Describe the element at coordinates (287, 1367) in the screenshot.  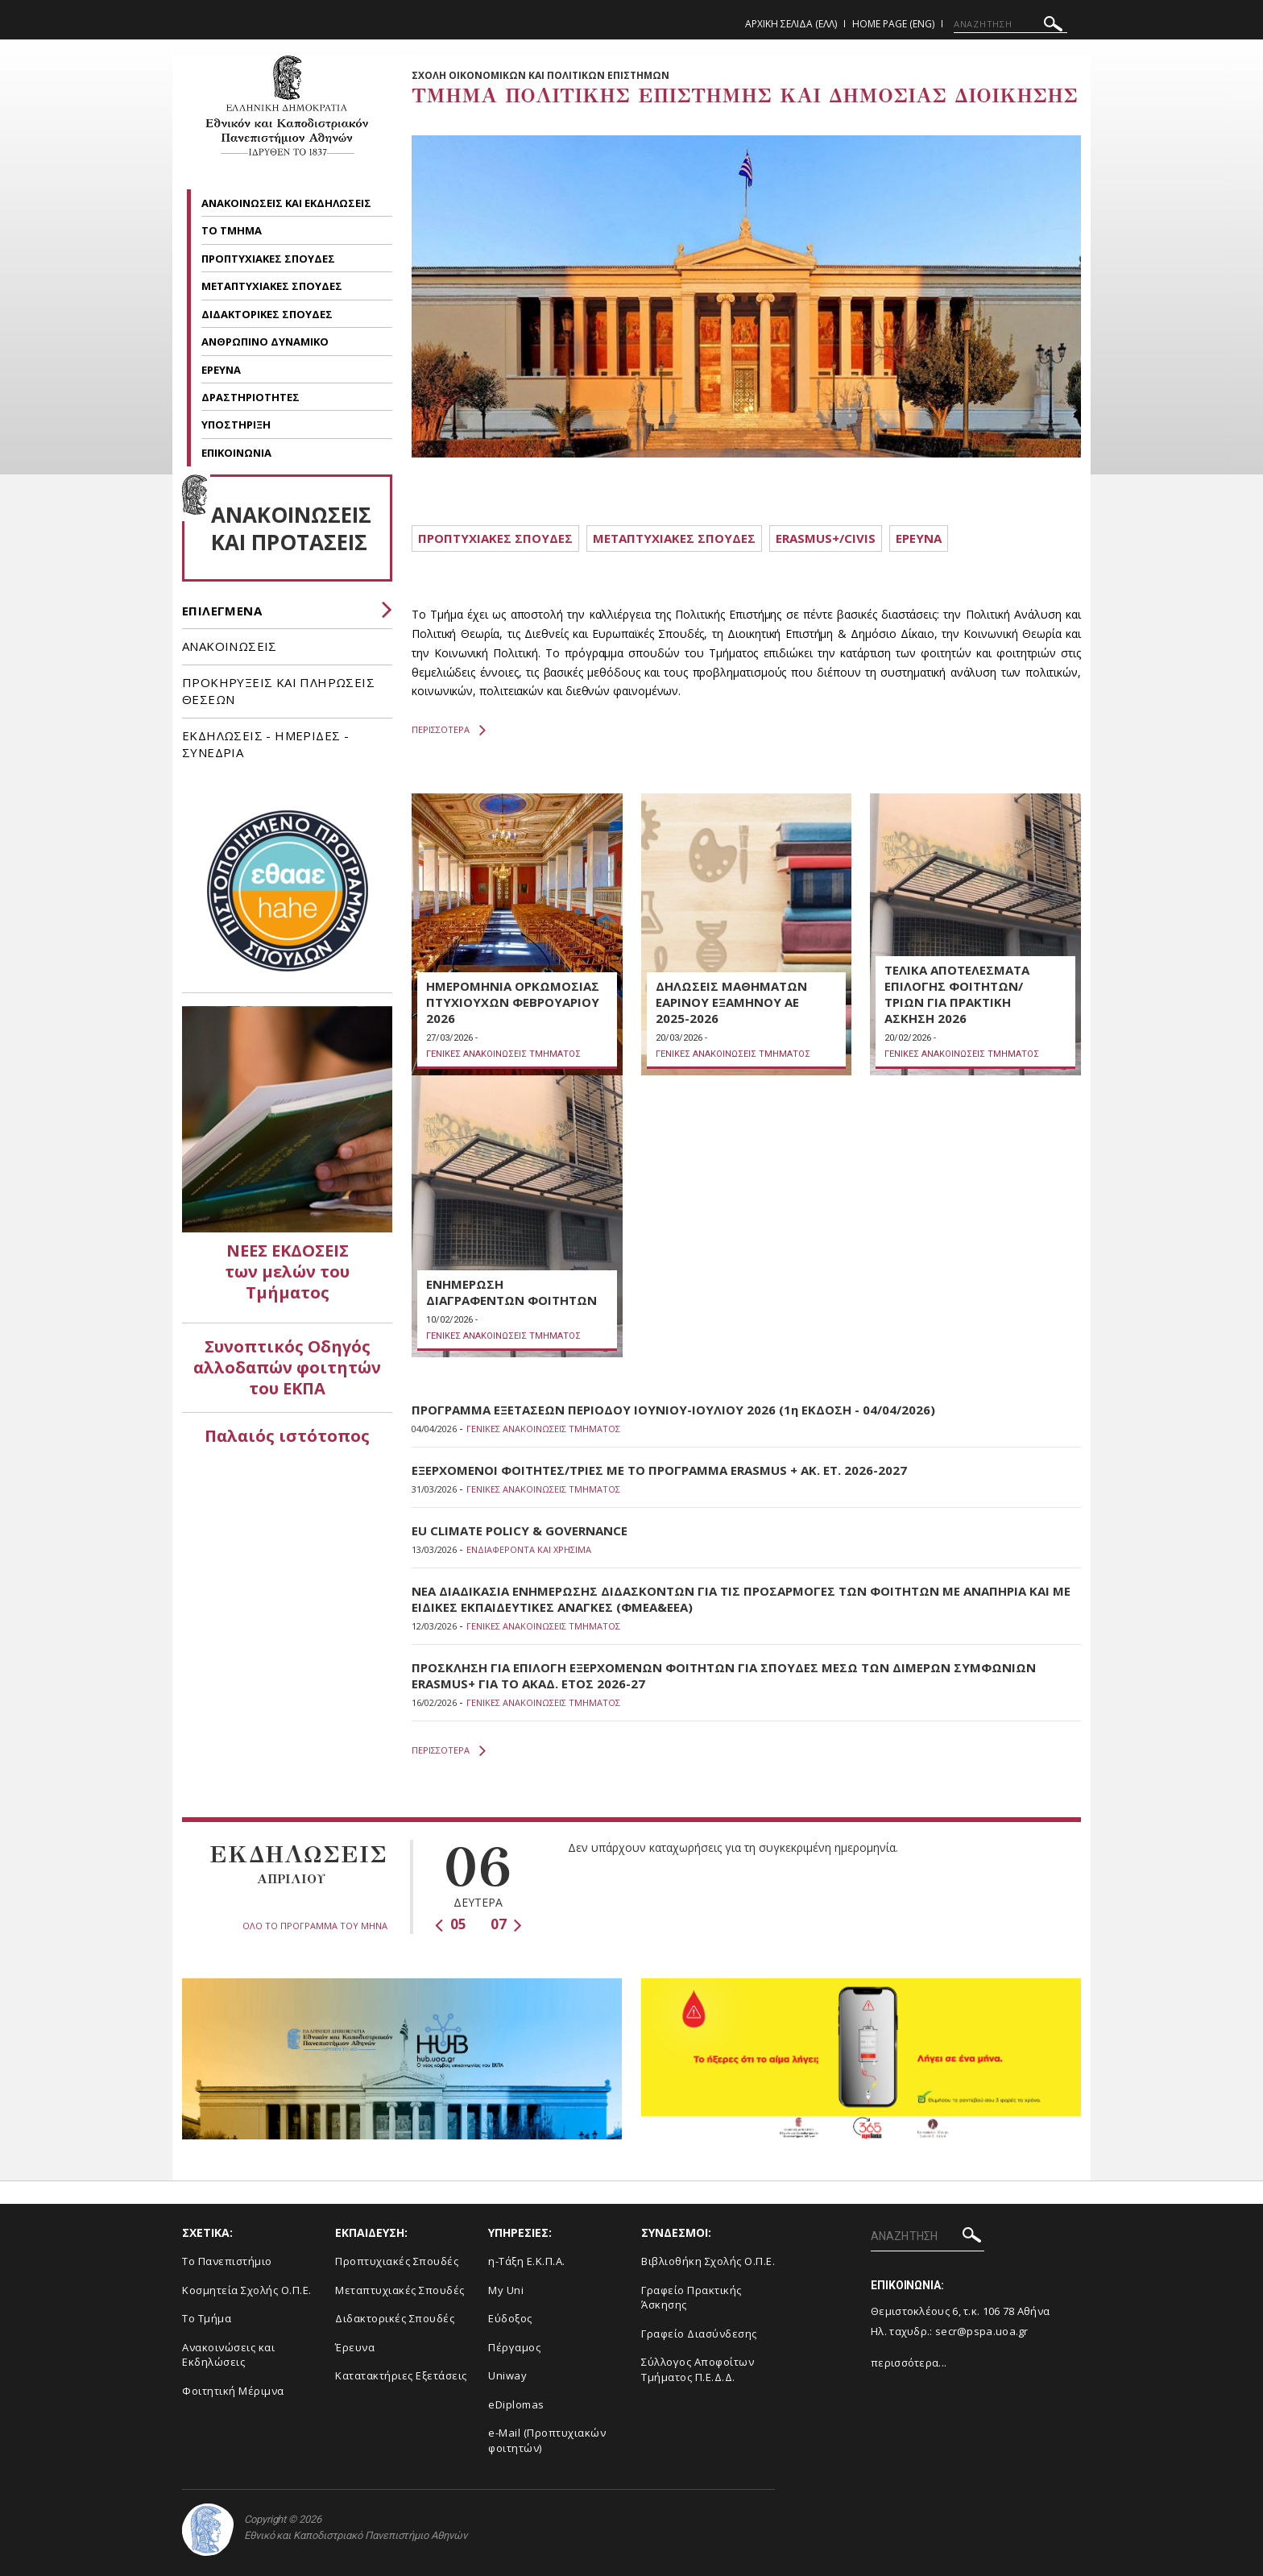
I see `Συνοπτικός Οδηγός αλλοδαπών φοιτητών του ΕΚΠΑ` at that location.